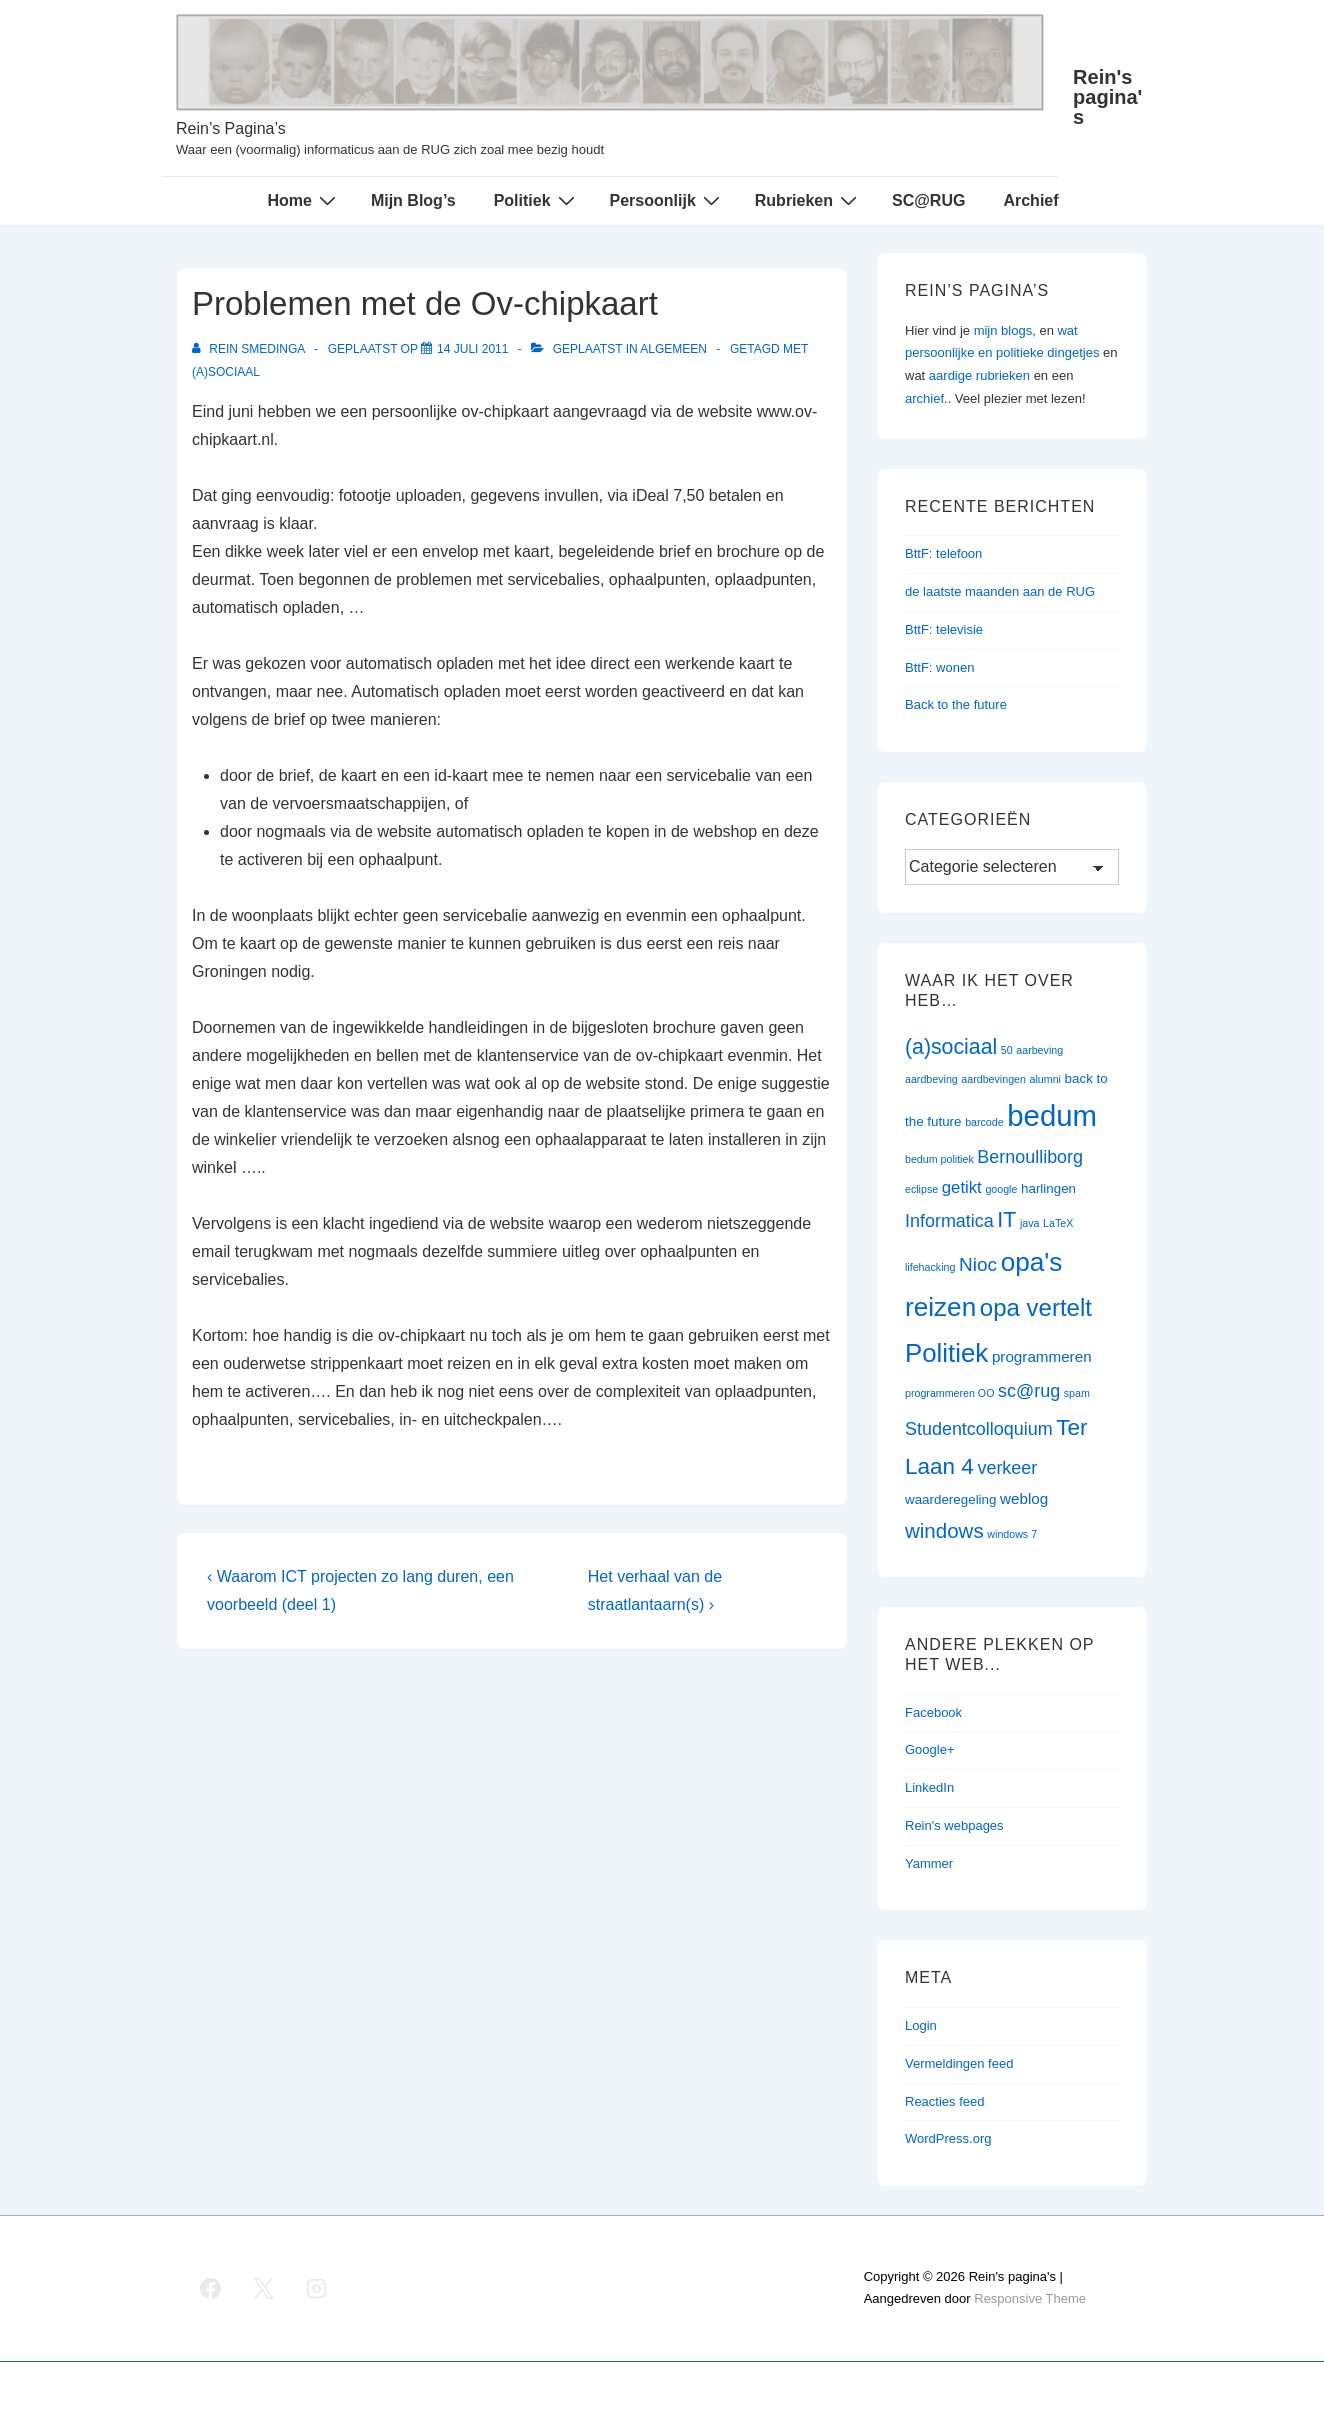 This screenshot has width=1324, height=2432. What do you see at coordinates (1077, 1393) in the screenshot?
I see `spam [spam (1 item)]` at bounding box center [1077, 1393].